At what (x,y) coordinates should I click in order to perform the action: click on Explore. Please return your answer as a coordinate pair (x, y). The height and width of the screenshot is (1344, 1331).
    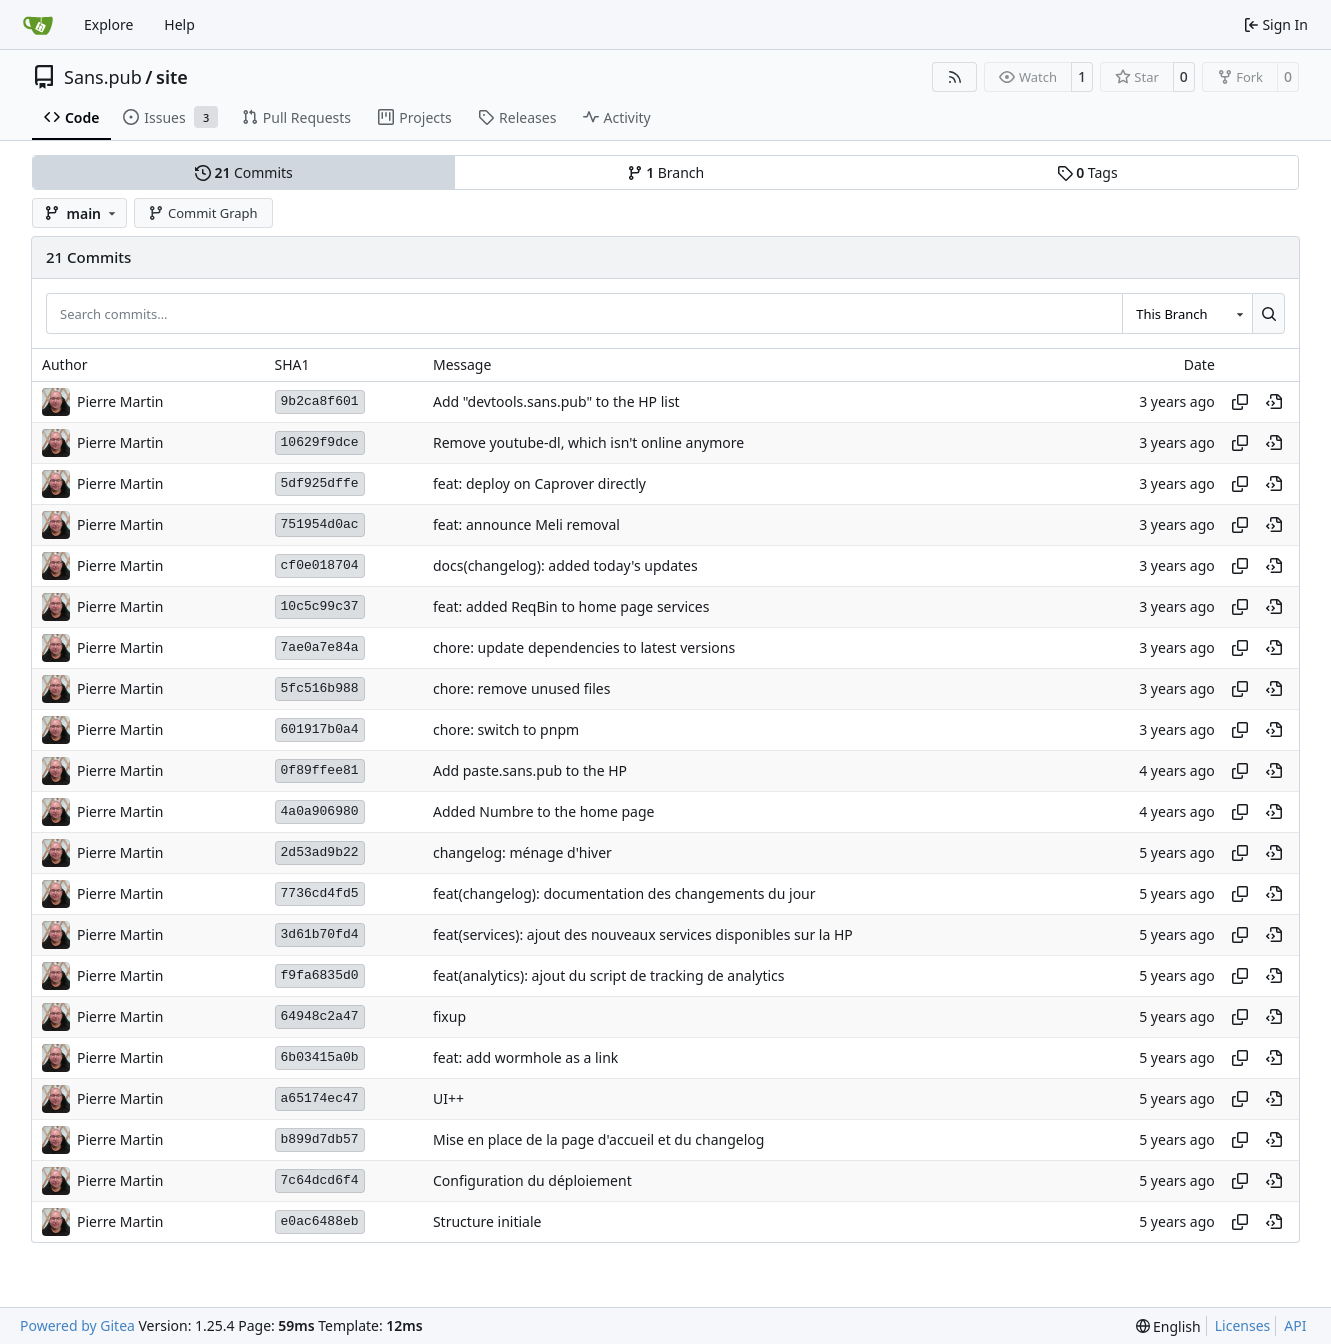
    Looking at the image, I should click on (108, 24).